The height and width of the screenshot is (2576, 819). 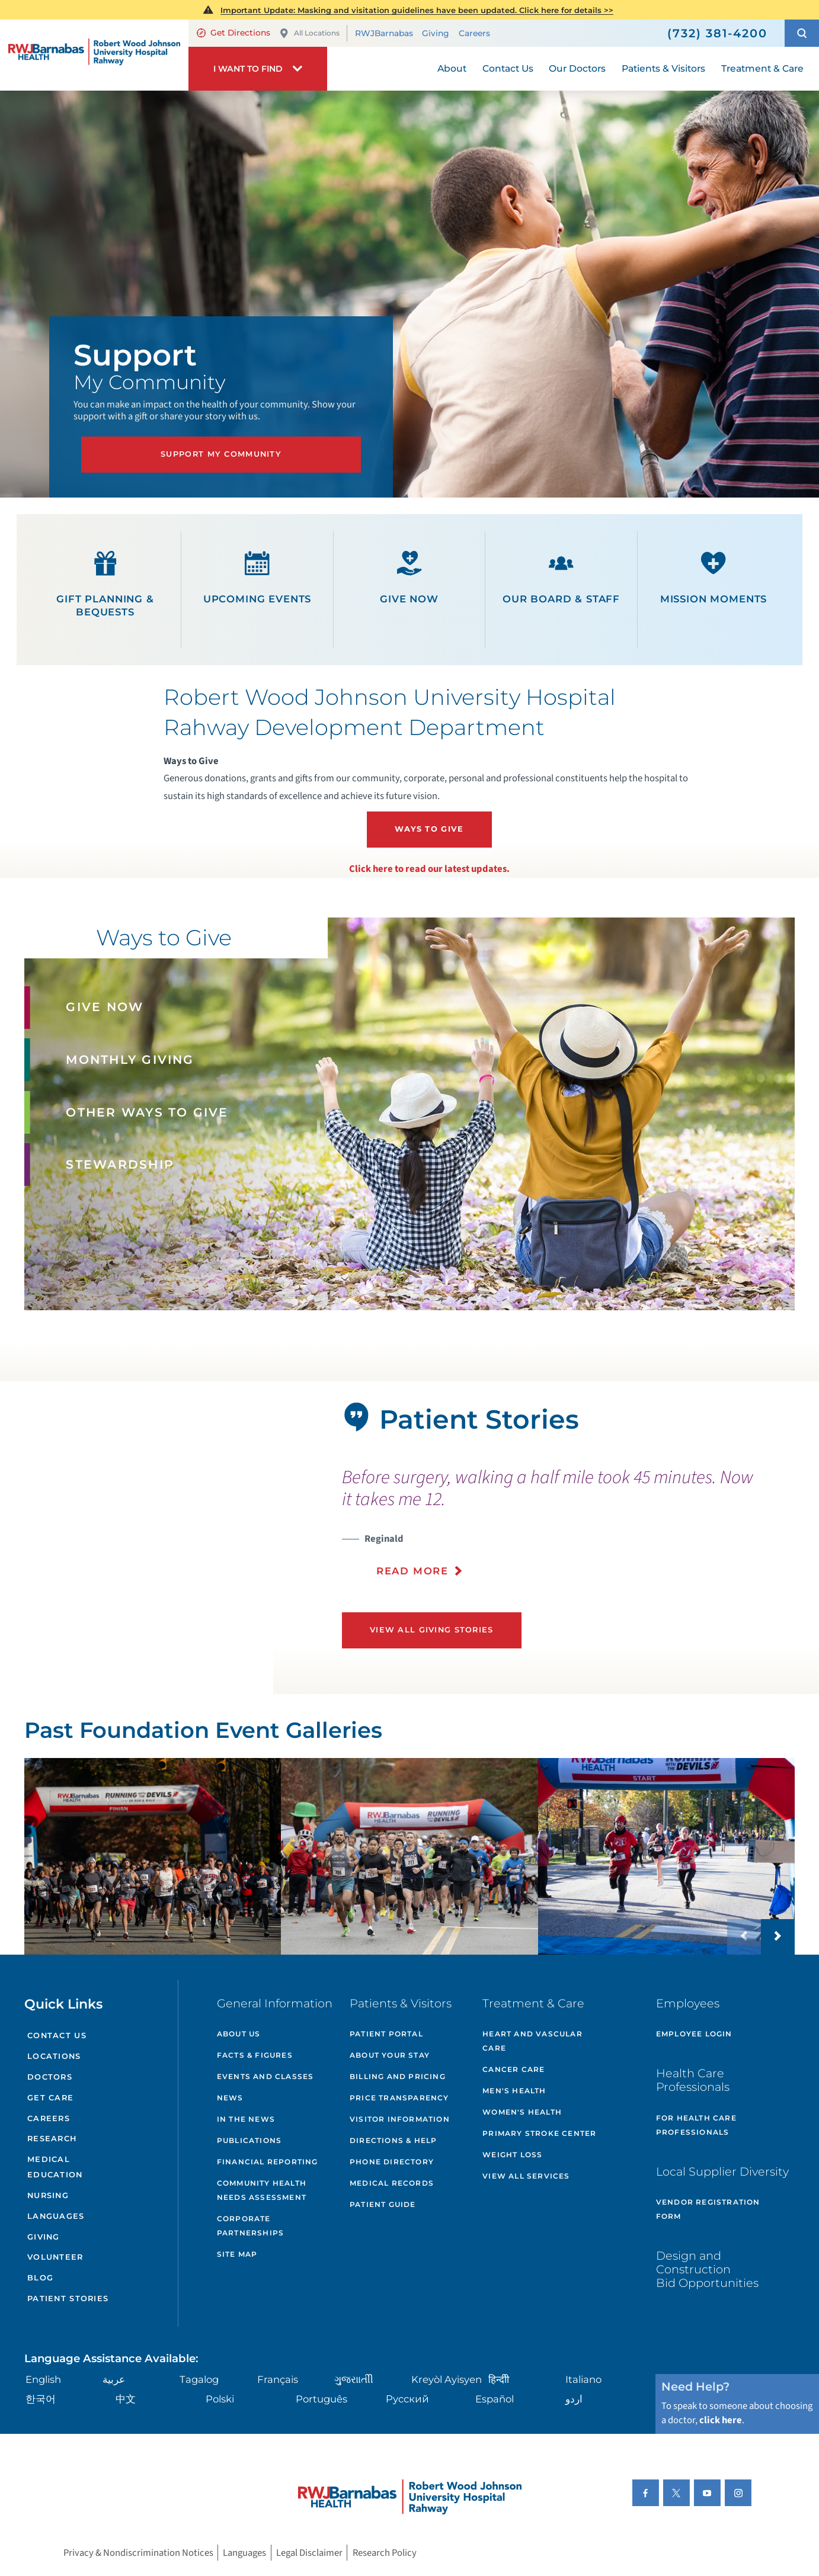 I want to click on Research, so click(x=51, y=2138).